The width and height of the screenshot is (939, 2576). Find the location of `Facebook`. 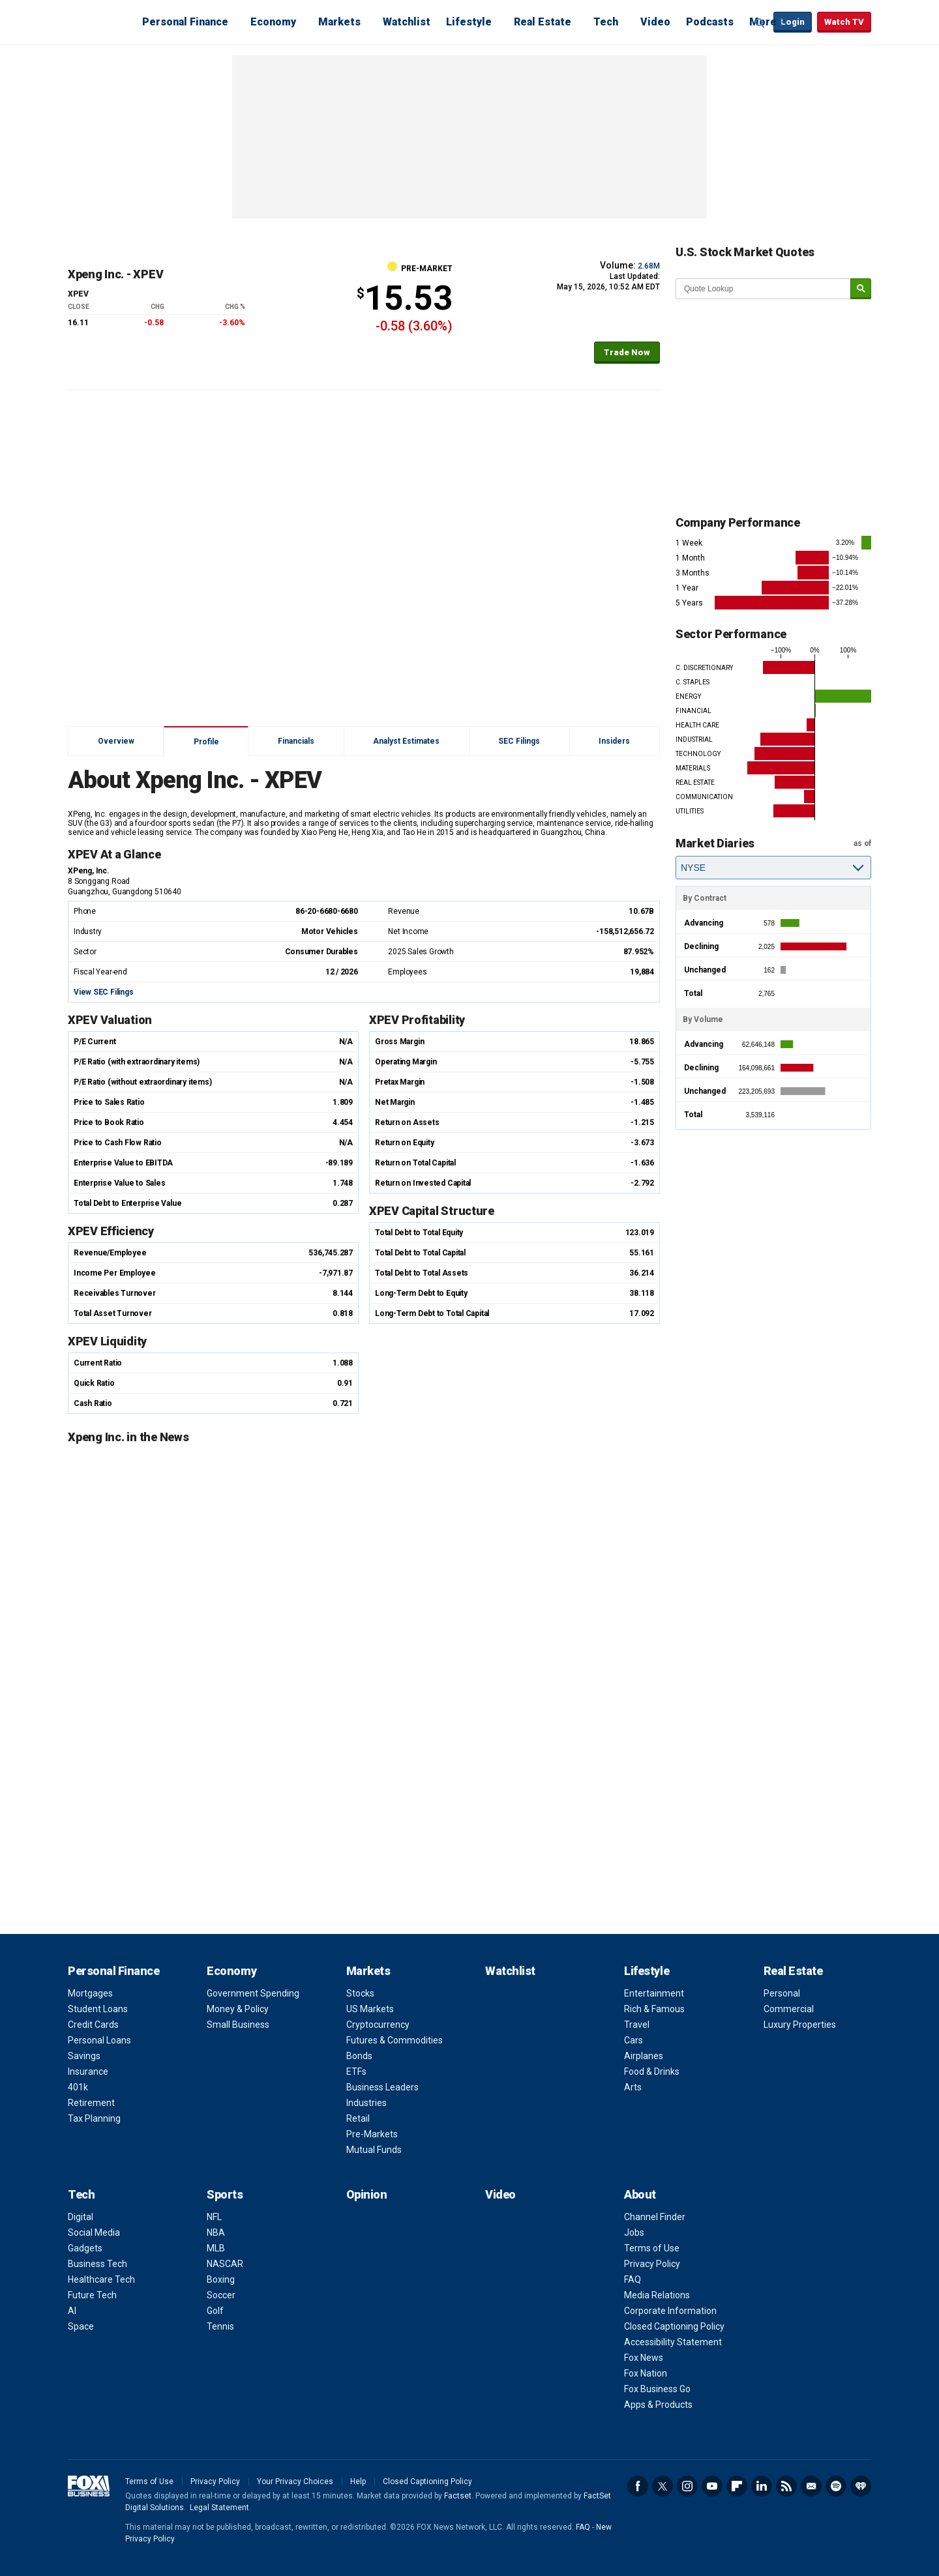

Facebook is located at coordinates (637, 2486).